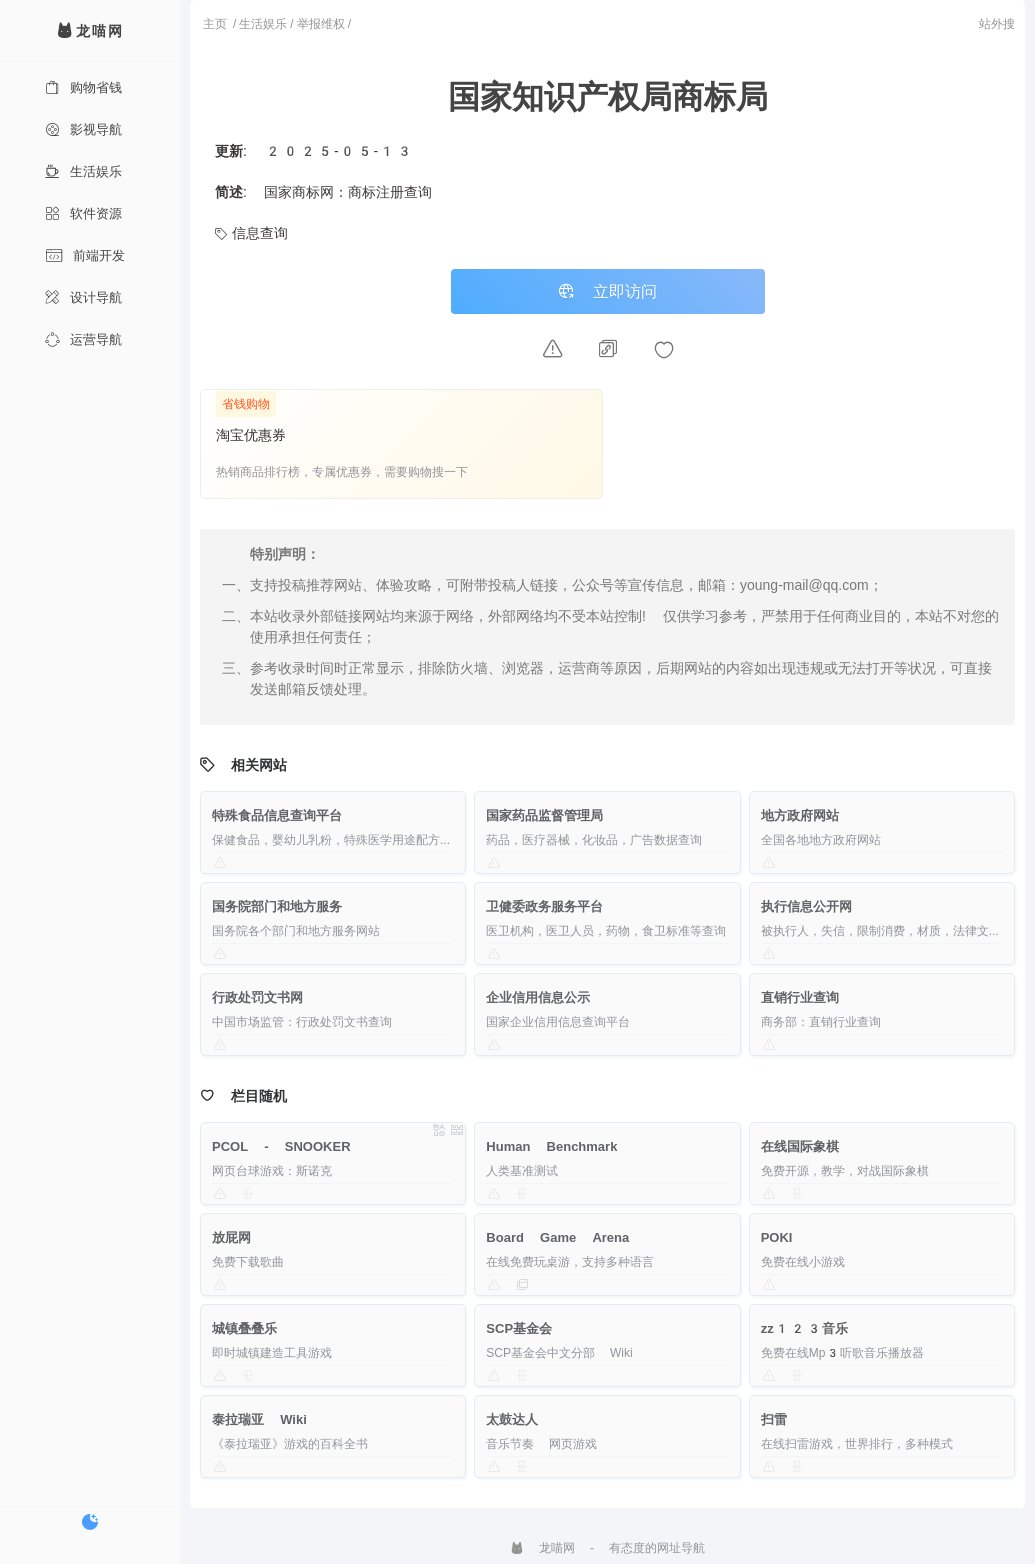 This screenshot has height=1564, width=1035. Describe the element at coordinates (321, 24) in the screenshot. I see `举报维权` at that location.